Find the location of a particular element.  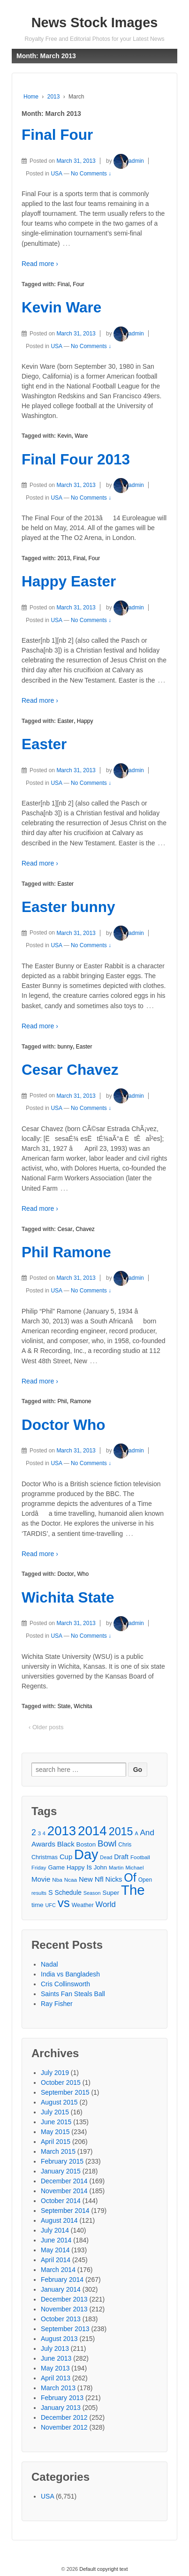

Easter is located at coordinates (65, 721).